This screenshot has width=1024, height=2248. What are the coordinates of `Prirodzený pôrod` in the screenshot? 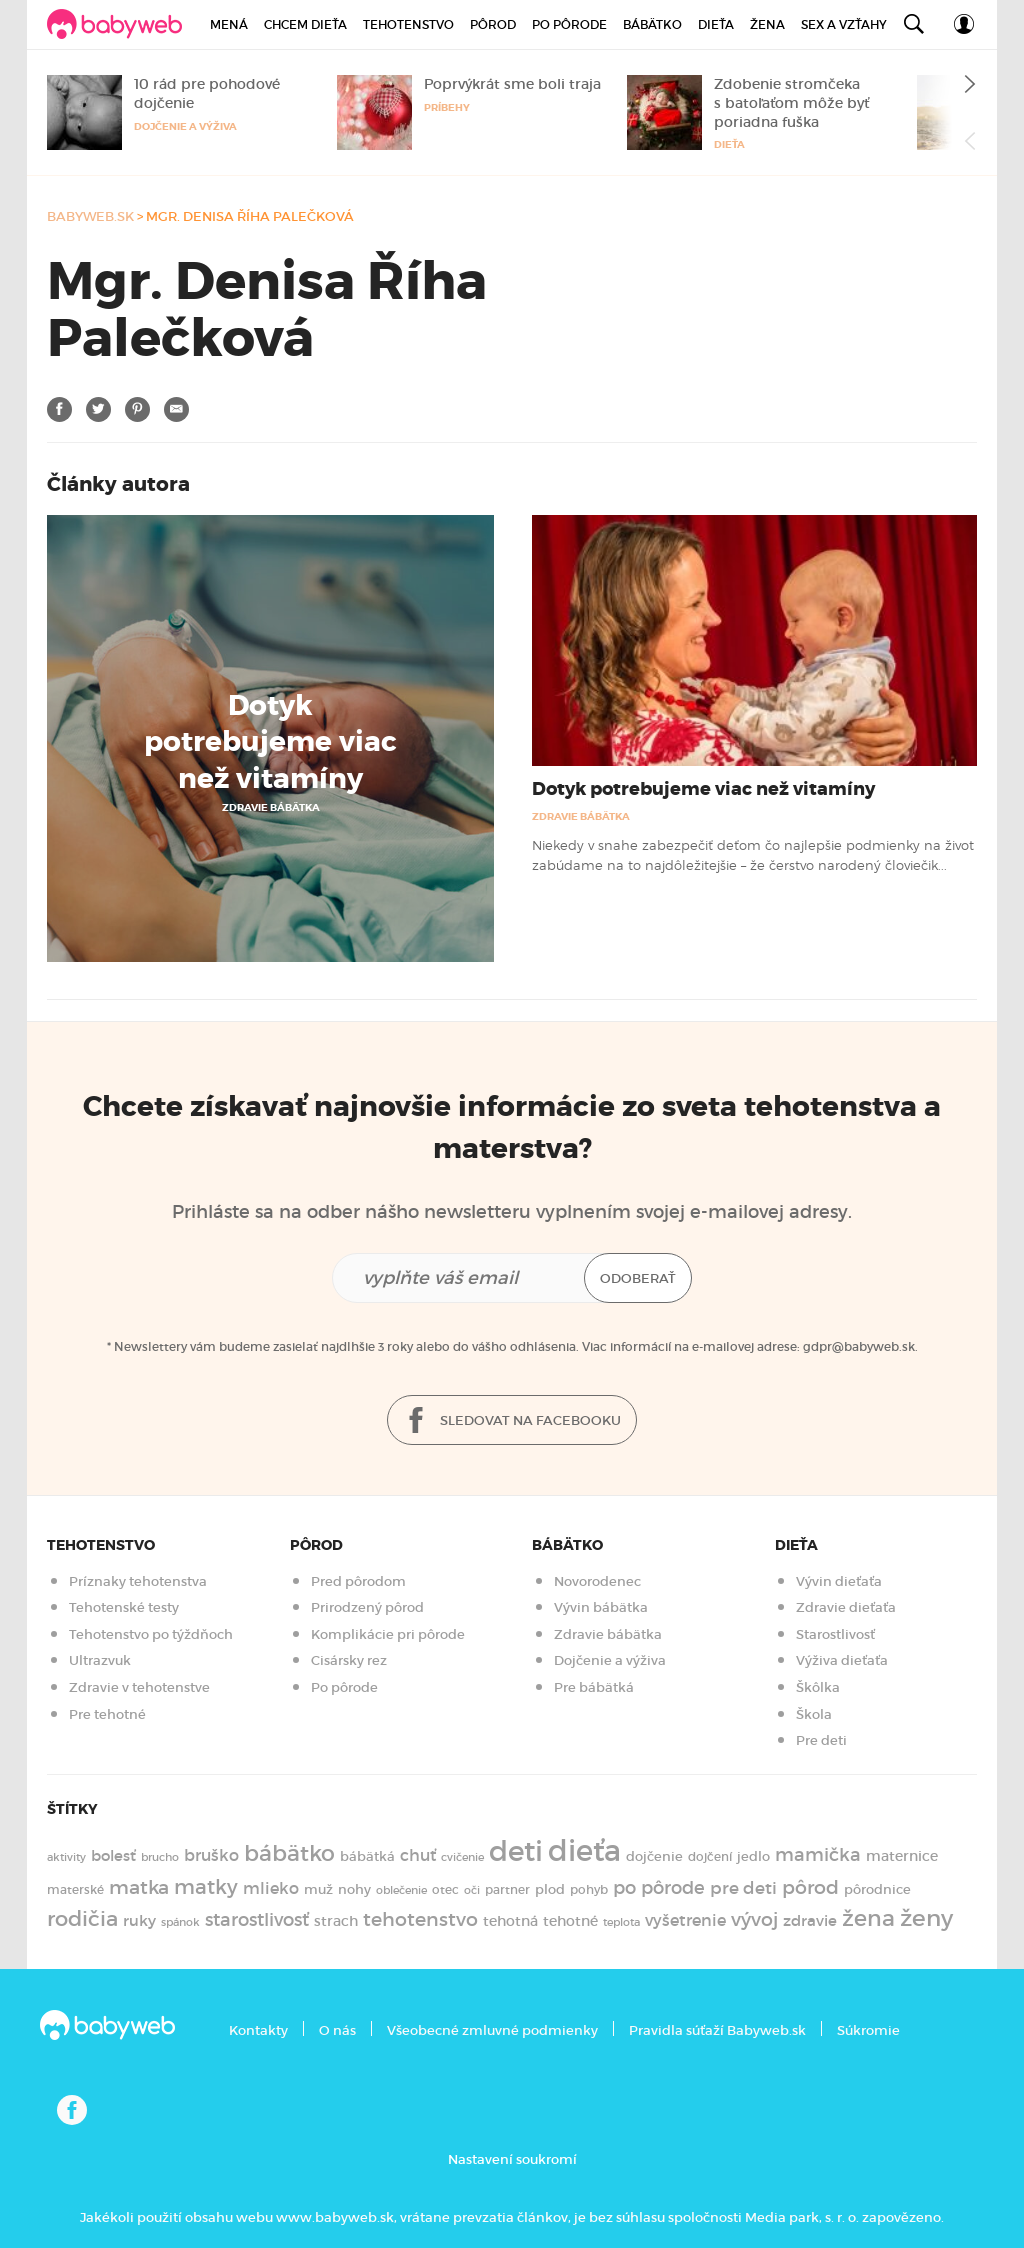 It's located at (367, 1607).